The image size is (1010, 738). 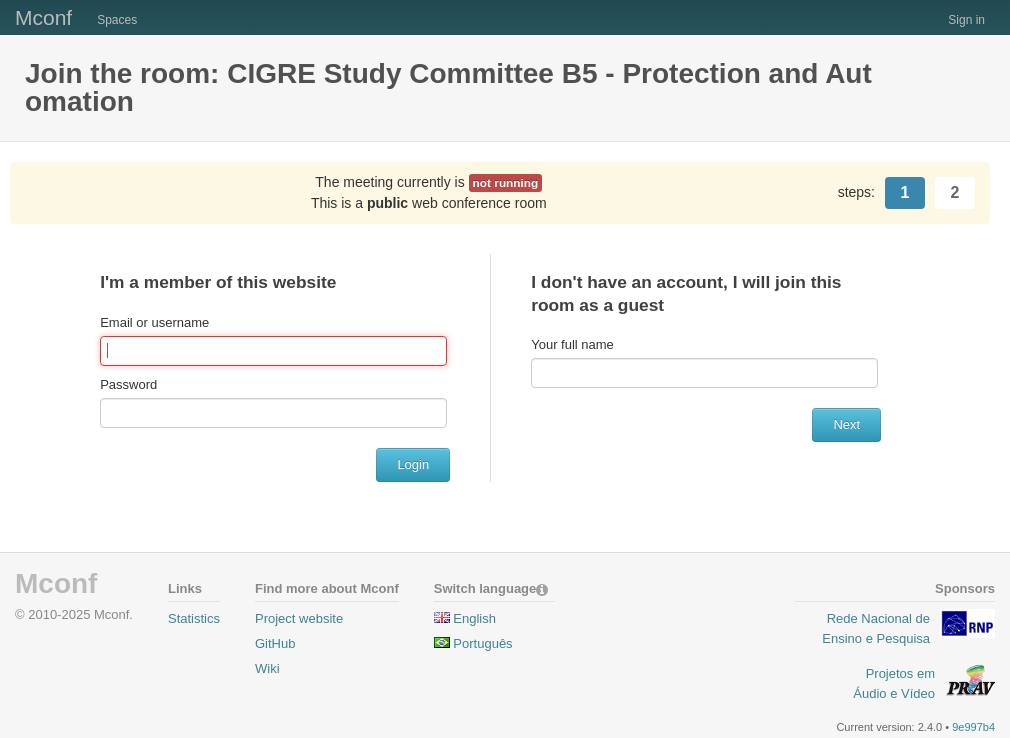 I want to click on Your full name, so click(x=572, y=344).